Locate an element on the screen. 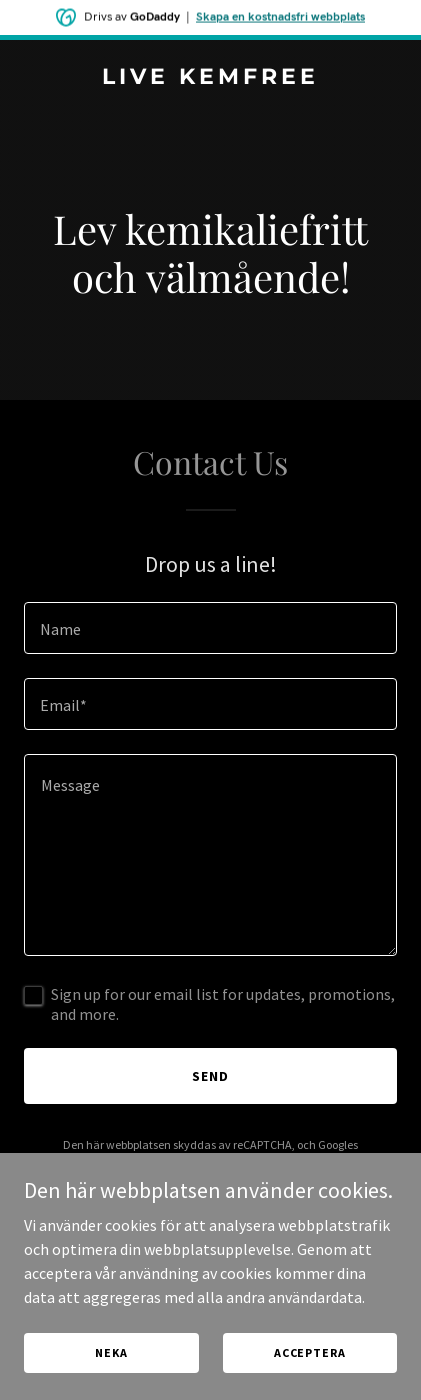  Tjänstevillkor [link] is located at coordinates (245, 1162).